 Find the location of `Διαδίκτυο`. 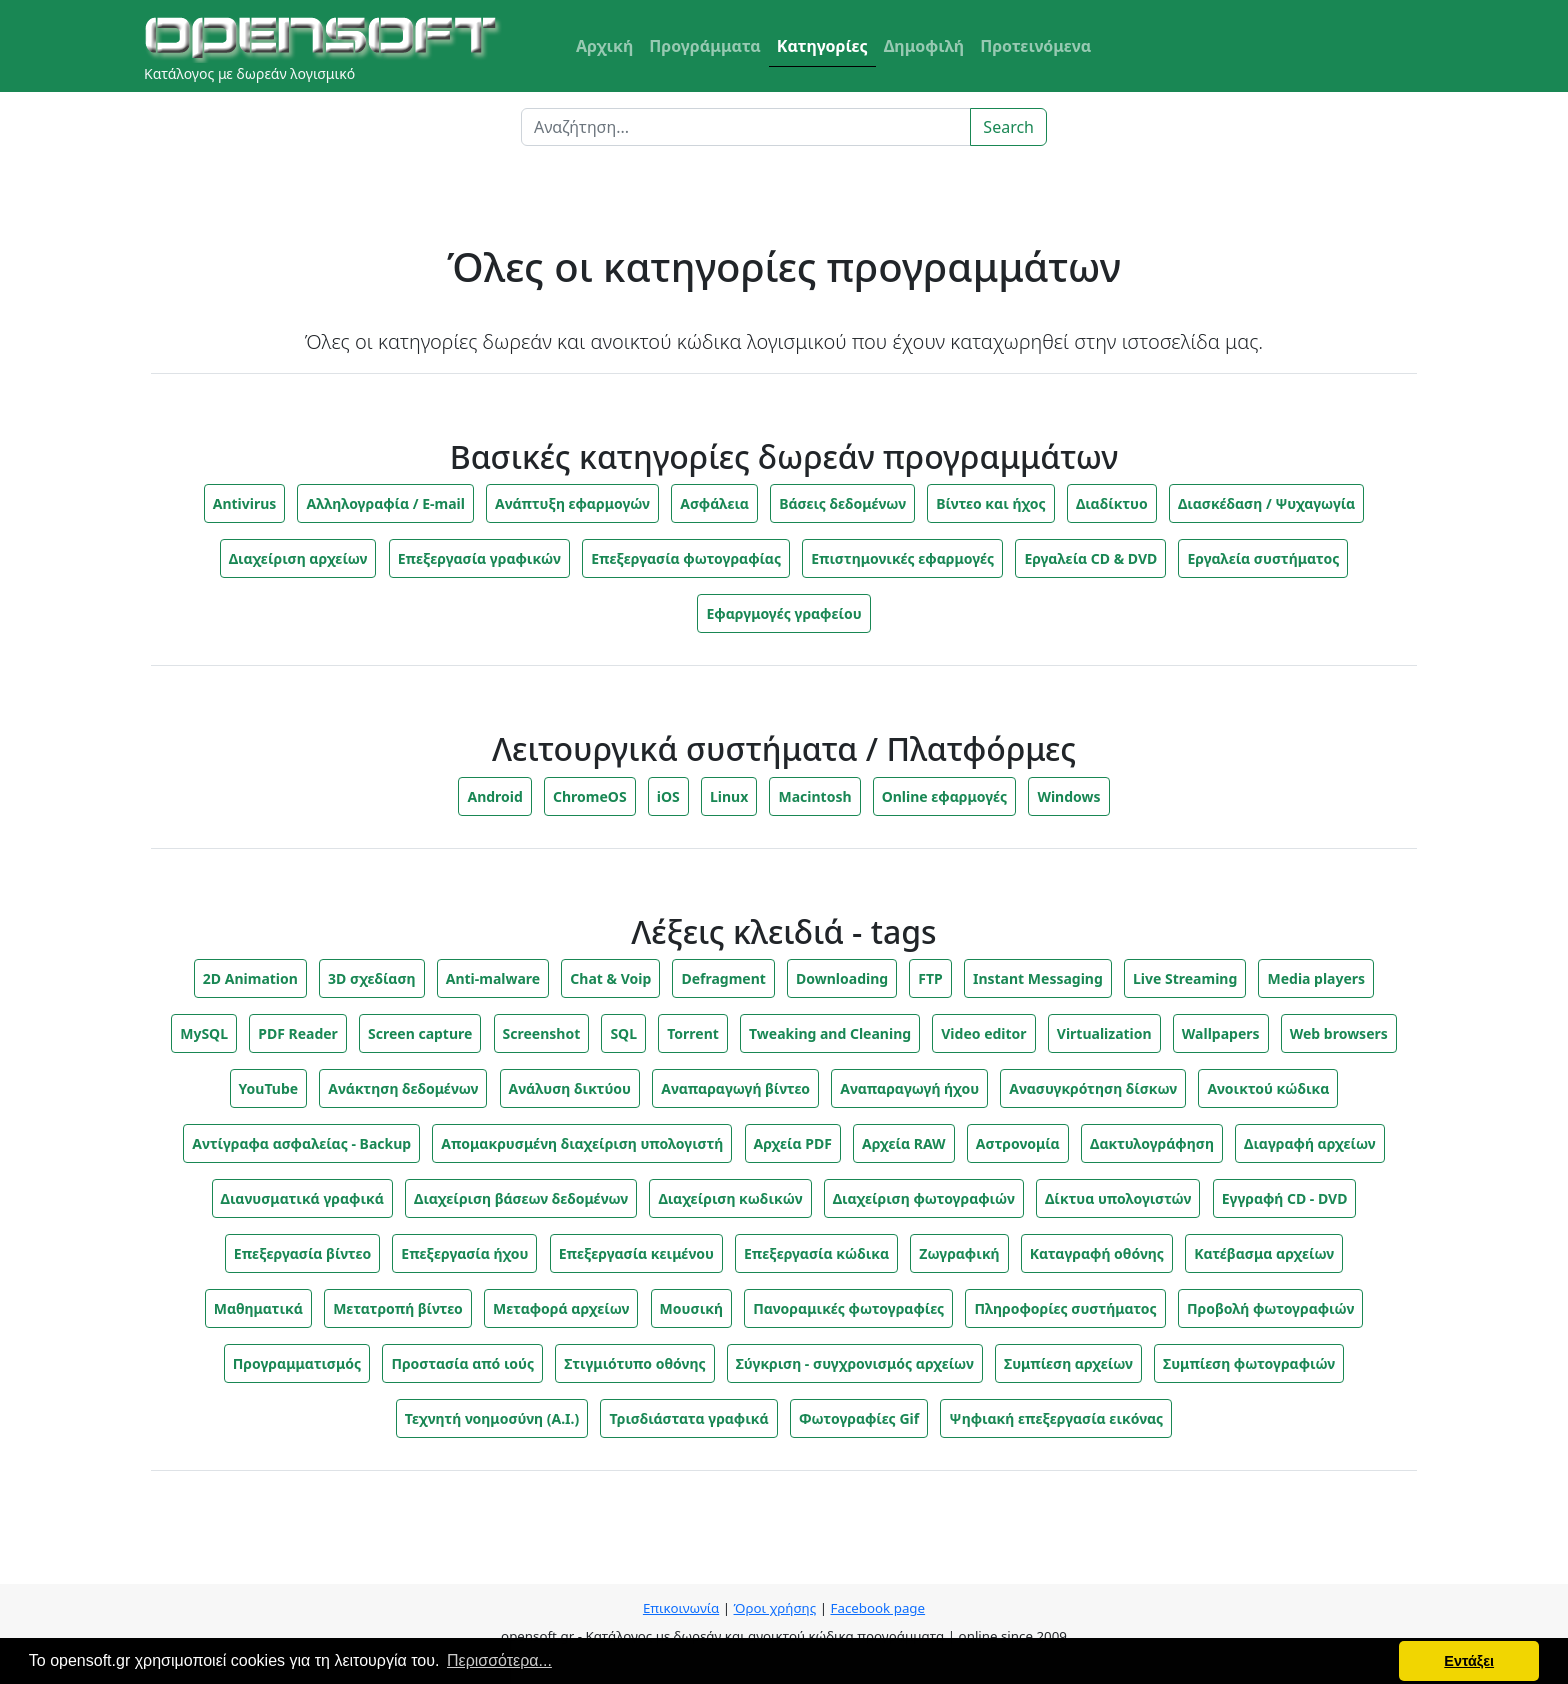

Διαδίκτυο is located at coordinates (1112, 503).